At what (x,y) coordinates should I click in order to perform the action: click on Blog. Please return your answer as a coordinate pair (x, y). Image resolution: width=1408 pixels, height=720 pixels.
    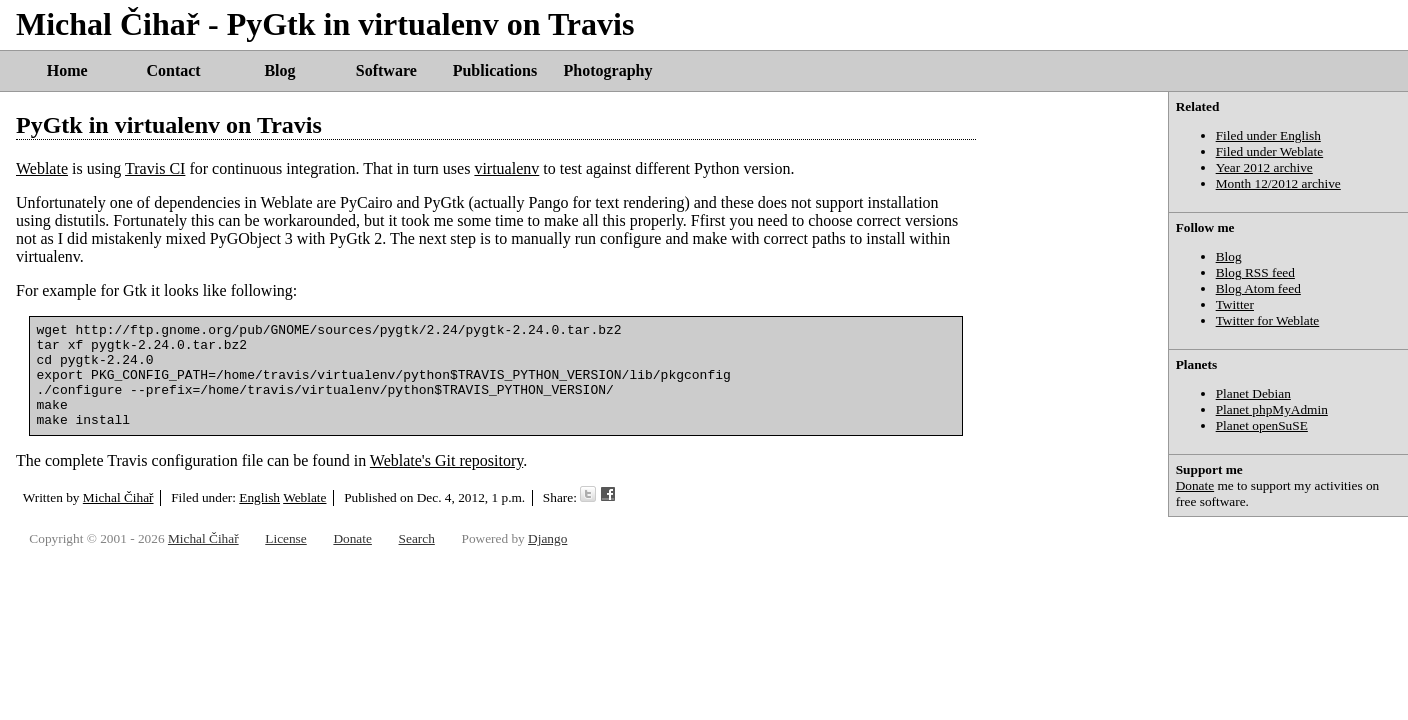
    Looking at the image, I should click on (279, 70).